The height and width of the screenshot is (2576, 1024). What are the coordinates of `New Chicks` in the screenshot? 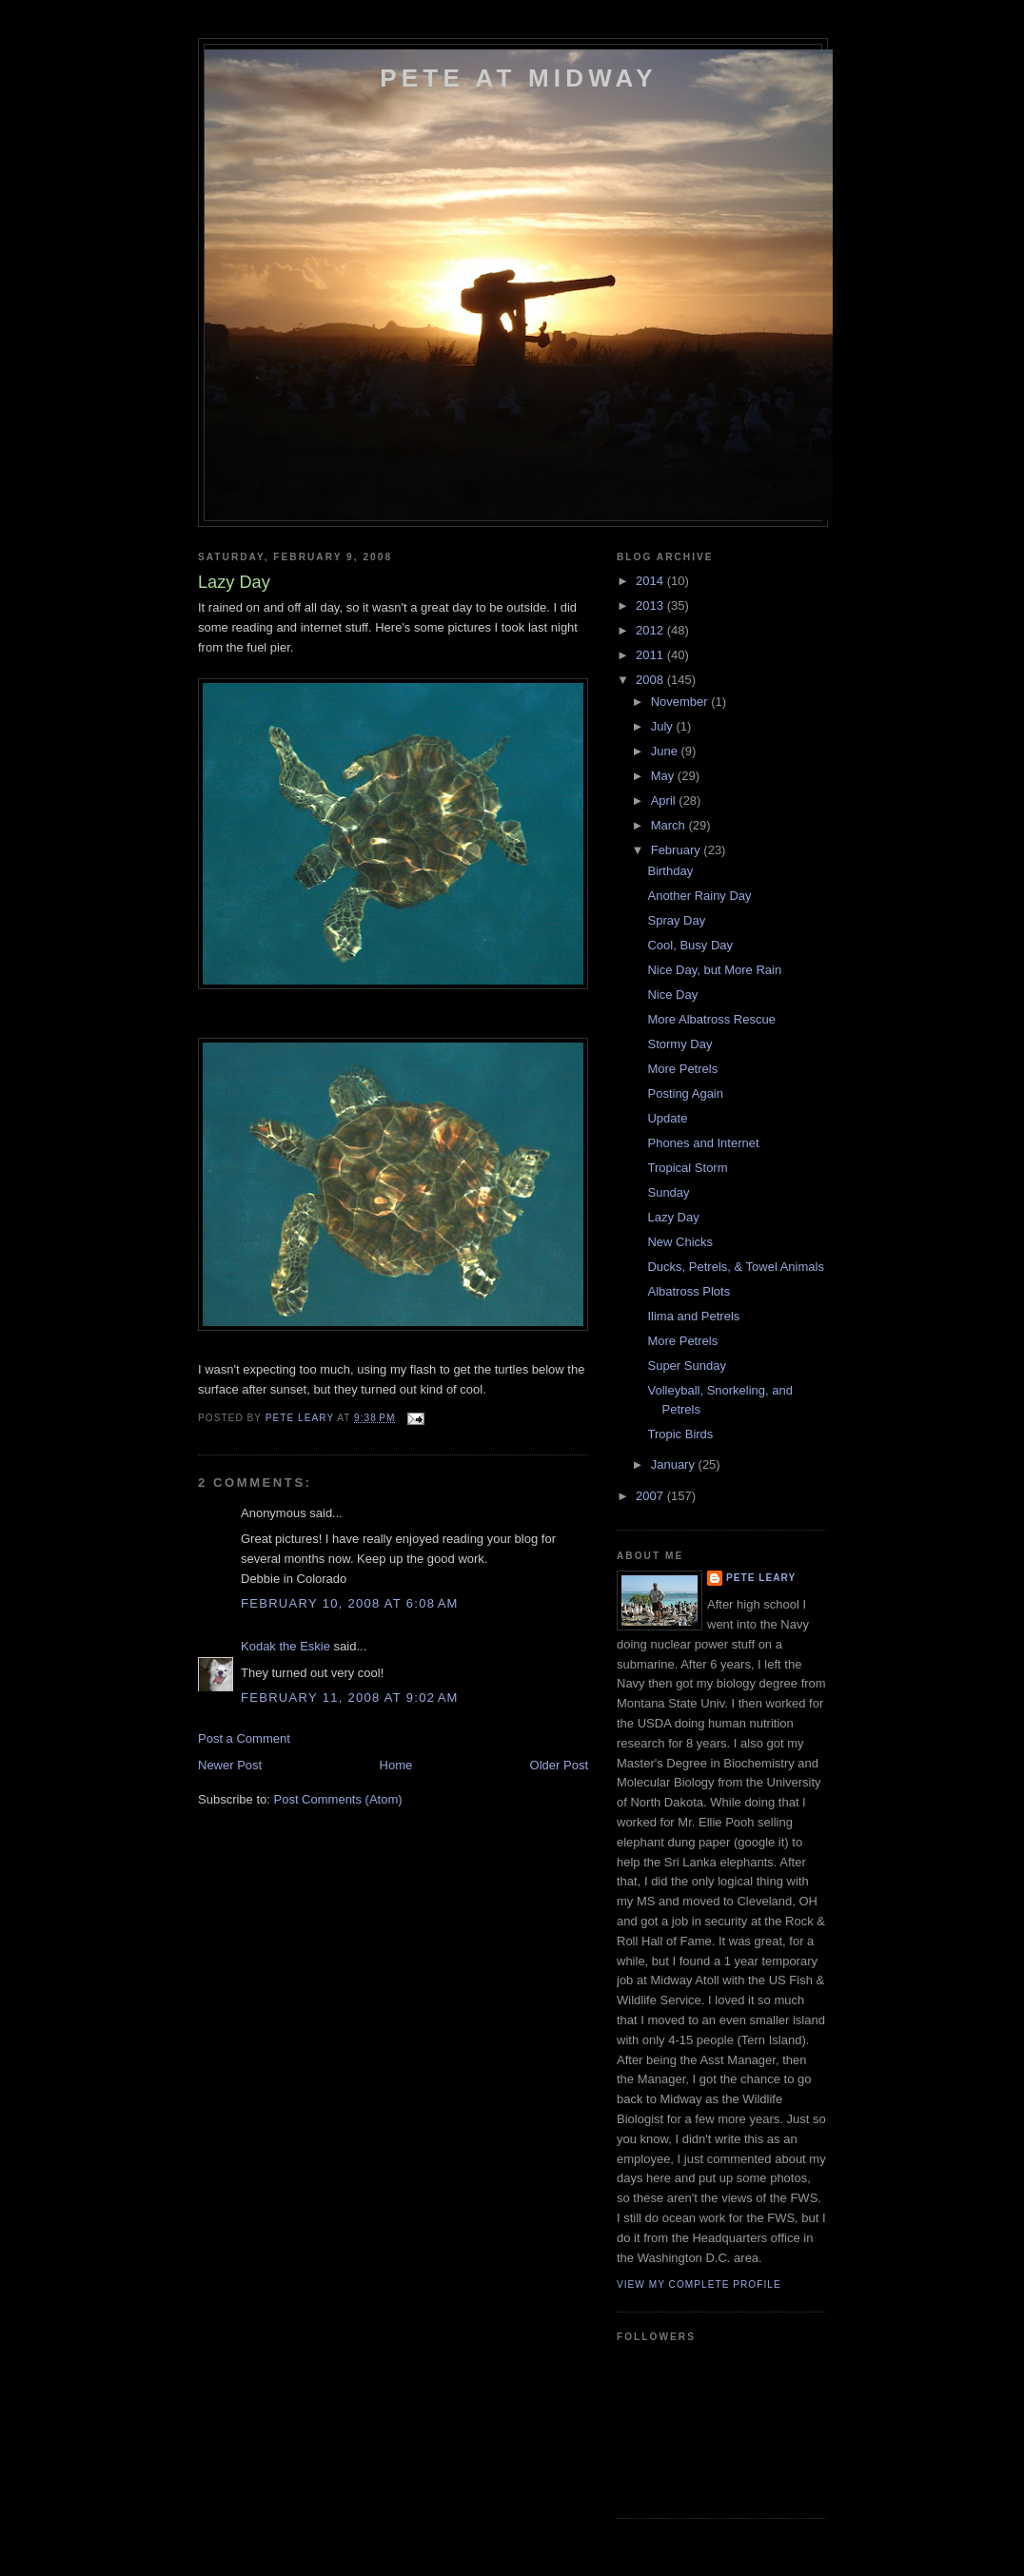 It's located at (680, 1242).